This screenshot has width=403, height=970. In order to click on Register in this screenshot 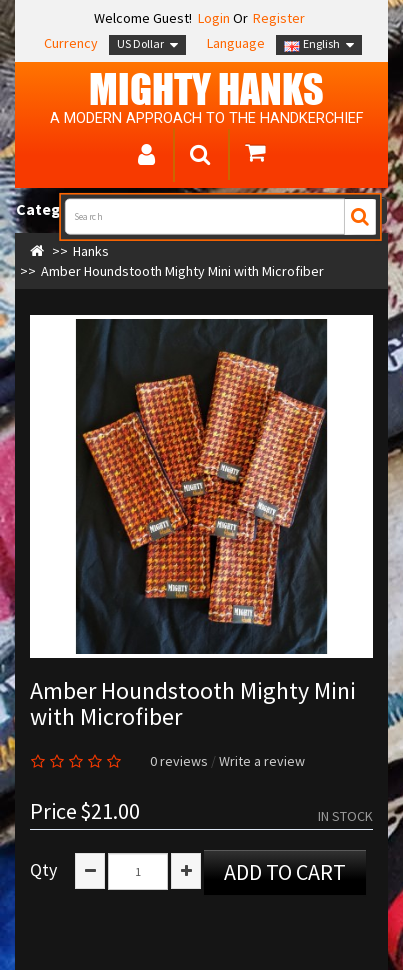, I will do `click(279, 18)`.